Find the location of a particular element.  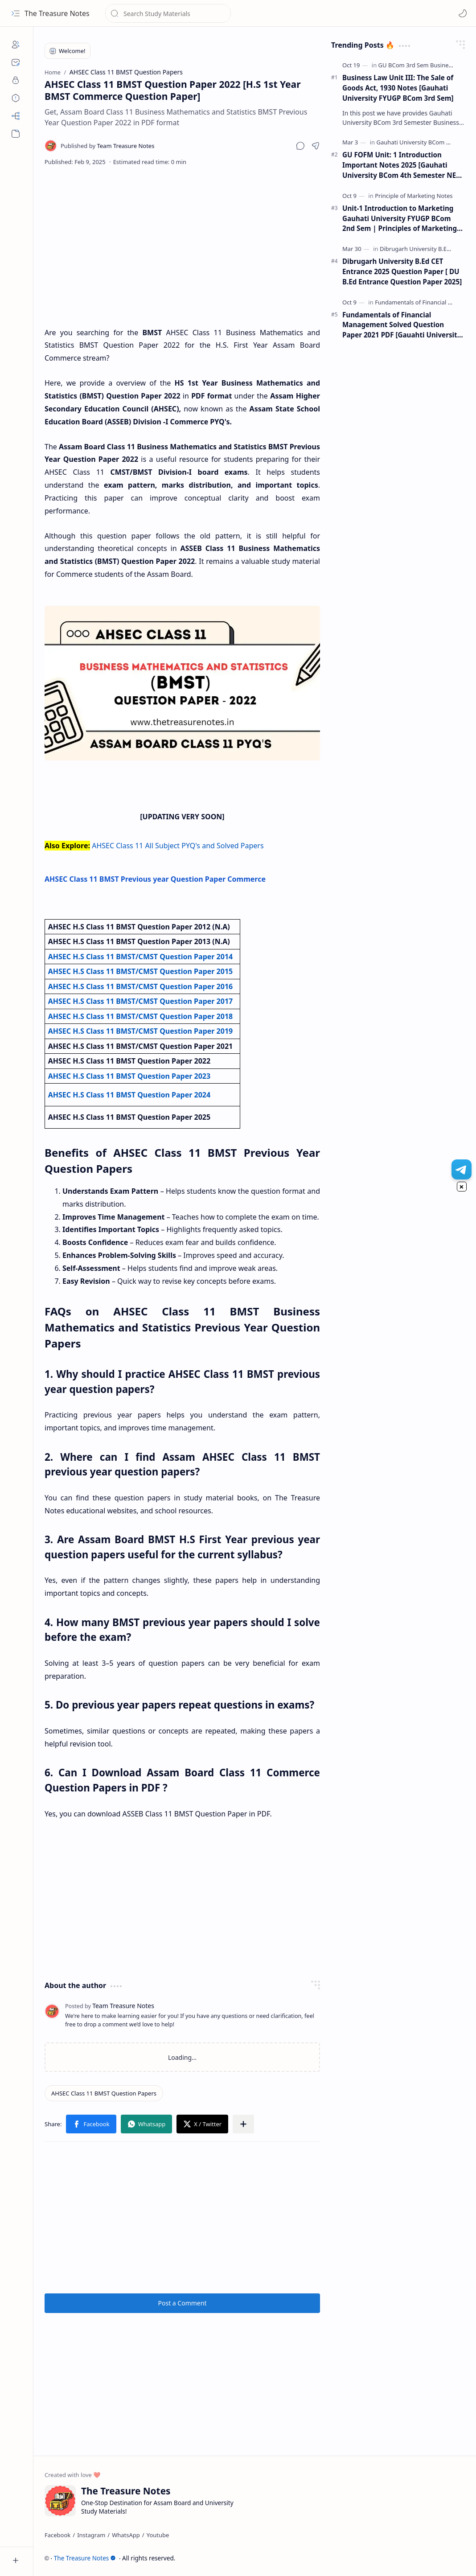

[WhatsApp] is located at coordinates (126, 2535).